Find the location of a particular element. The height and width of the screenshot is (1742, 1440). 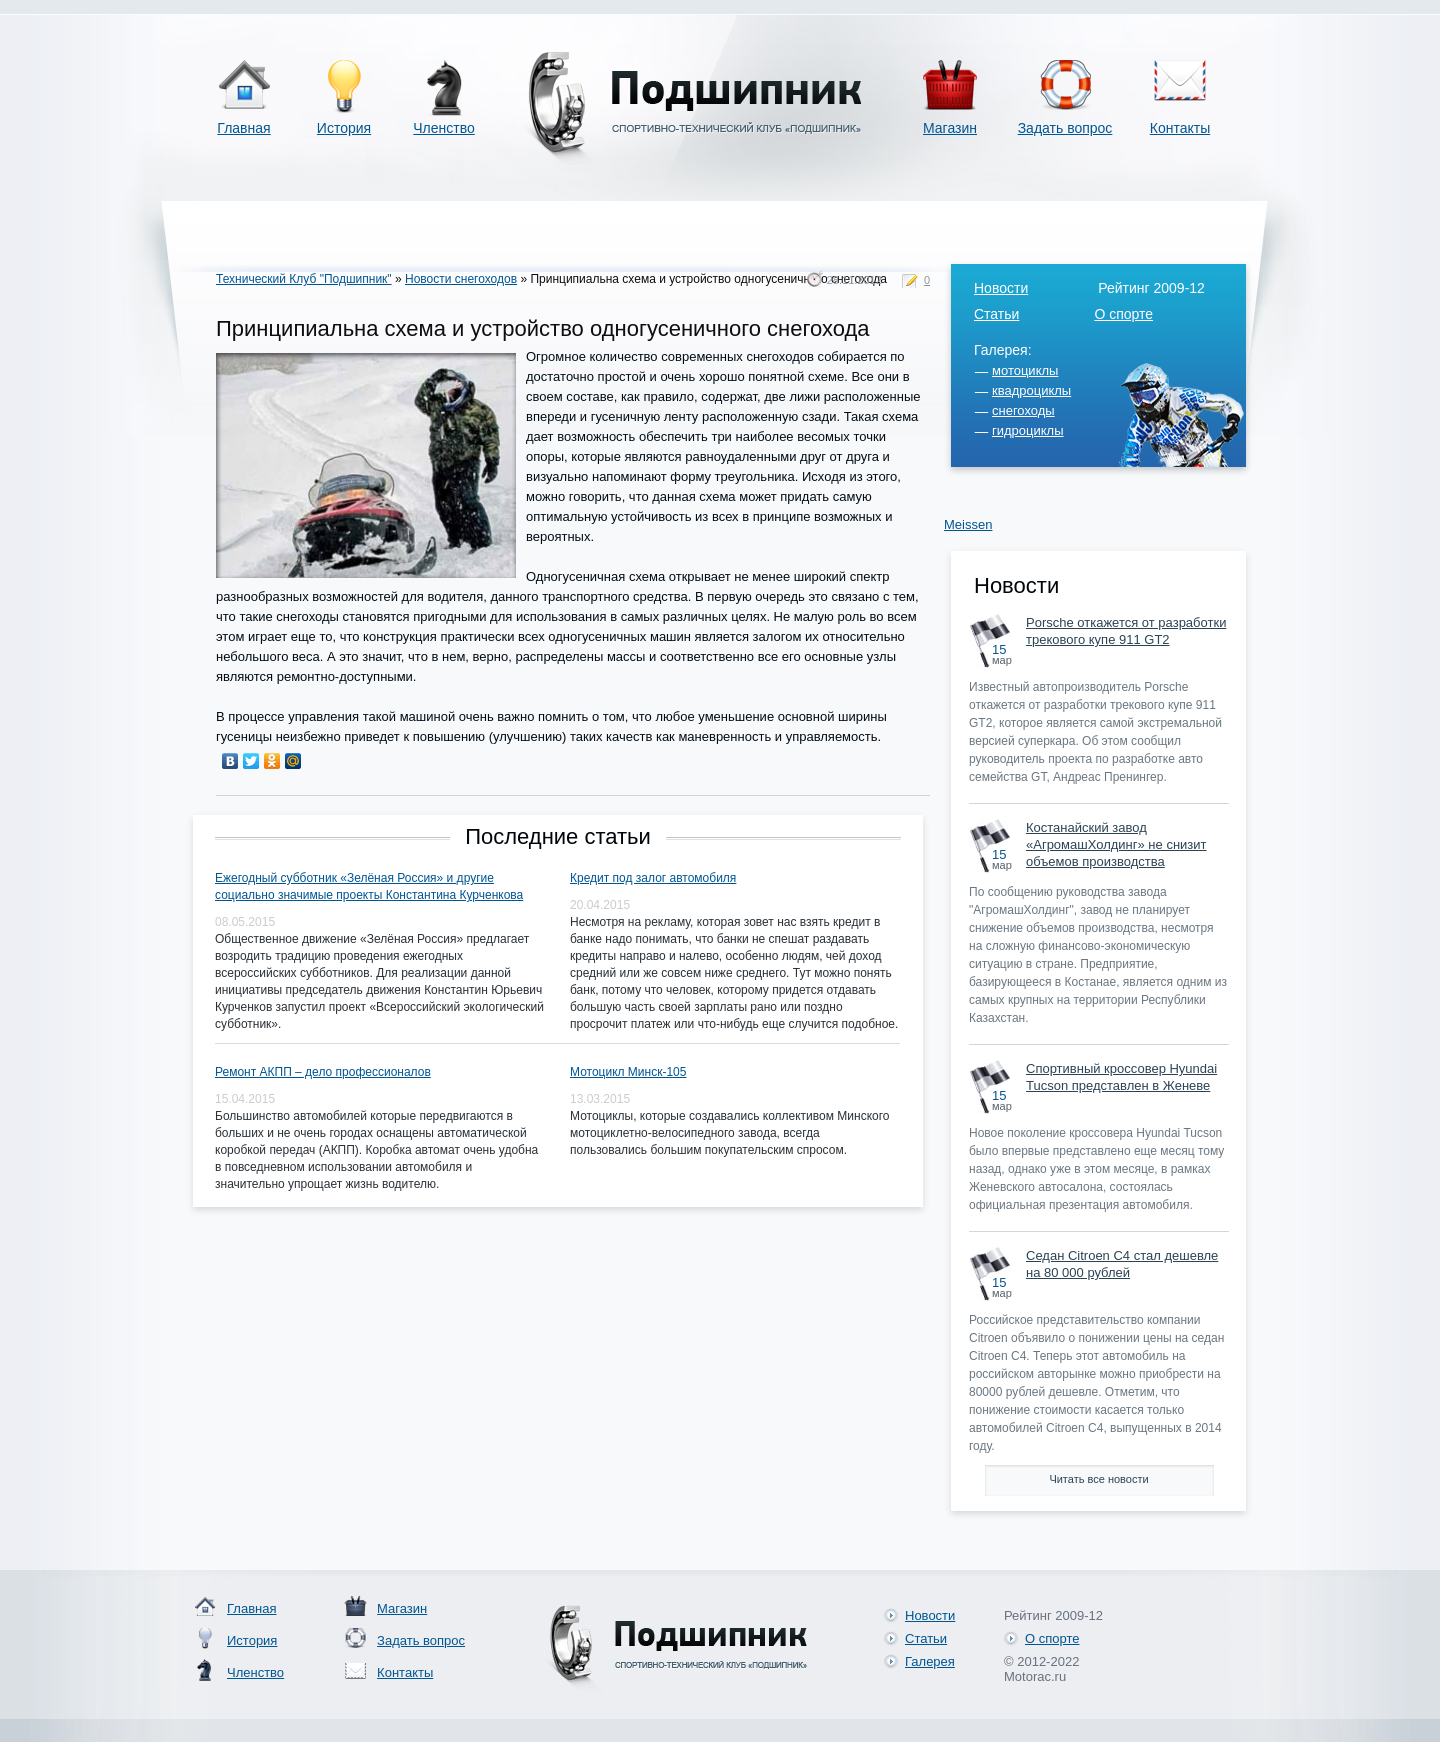

Магазин is located at coordinates (950, 128).